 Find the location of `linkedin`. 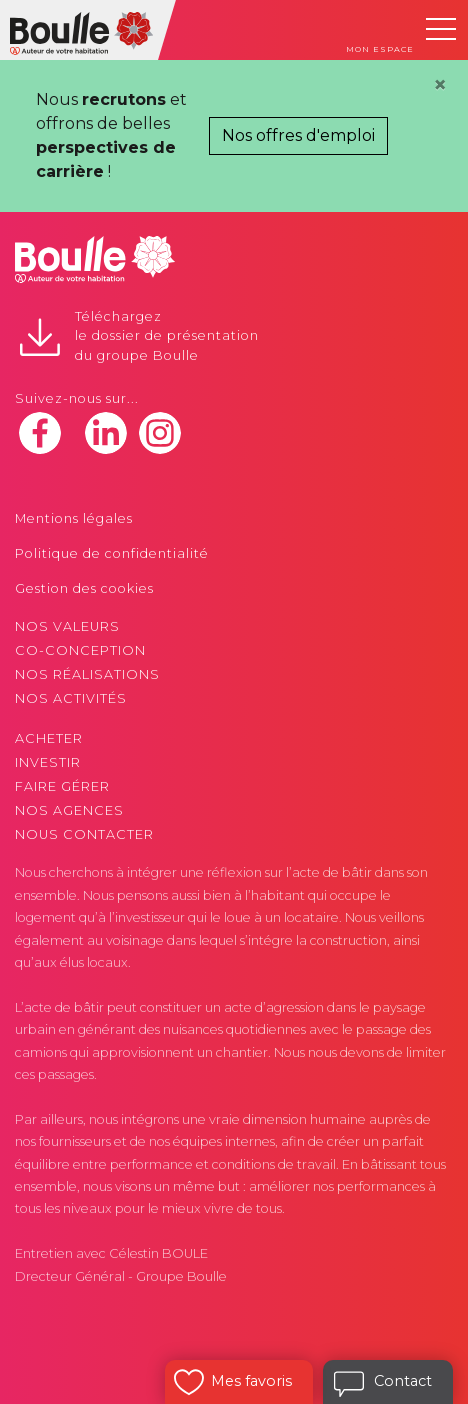

linkedin is located at coordinates (106, 433).